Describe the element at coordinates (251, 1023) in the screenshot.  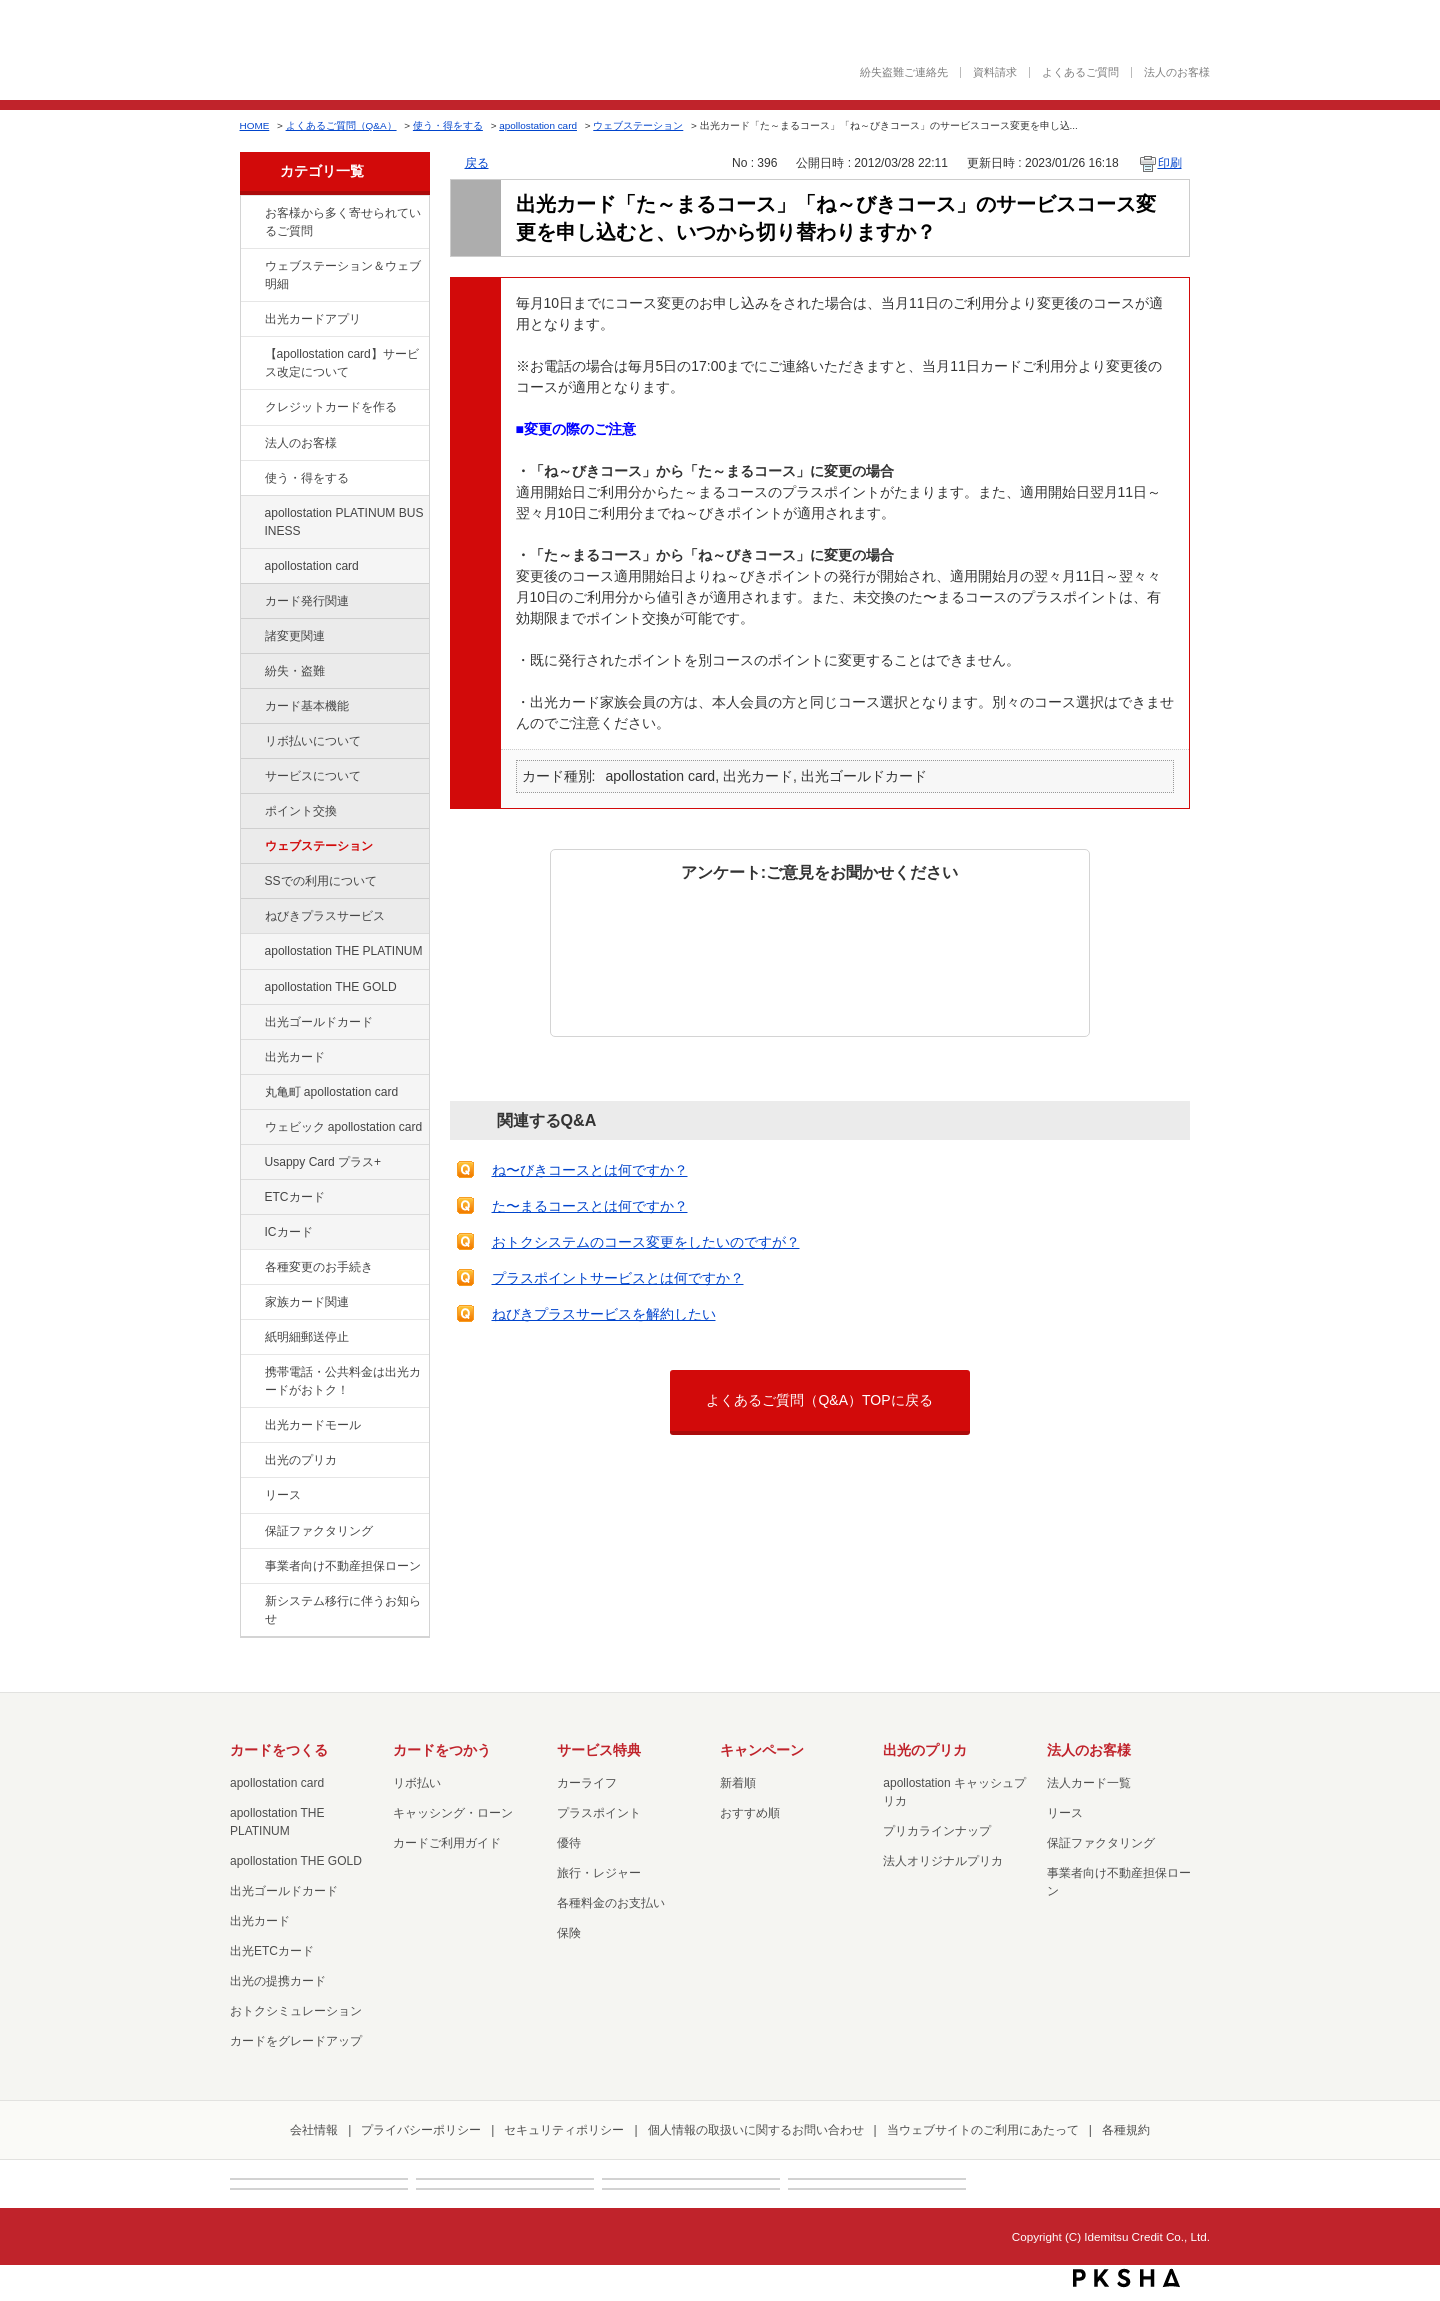
I see `/category/show/58?site_domain=default` at that location.